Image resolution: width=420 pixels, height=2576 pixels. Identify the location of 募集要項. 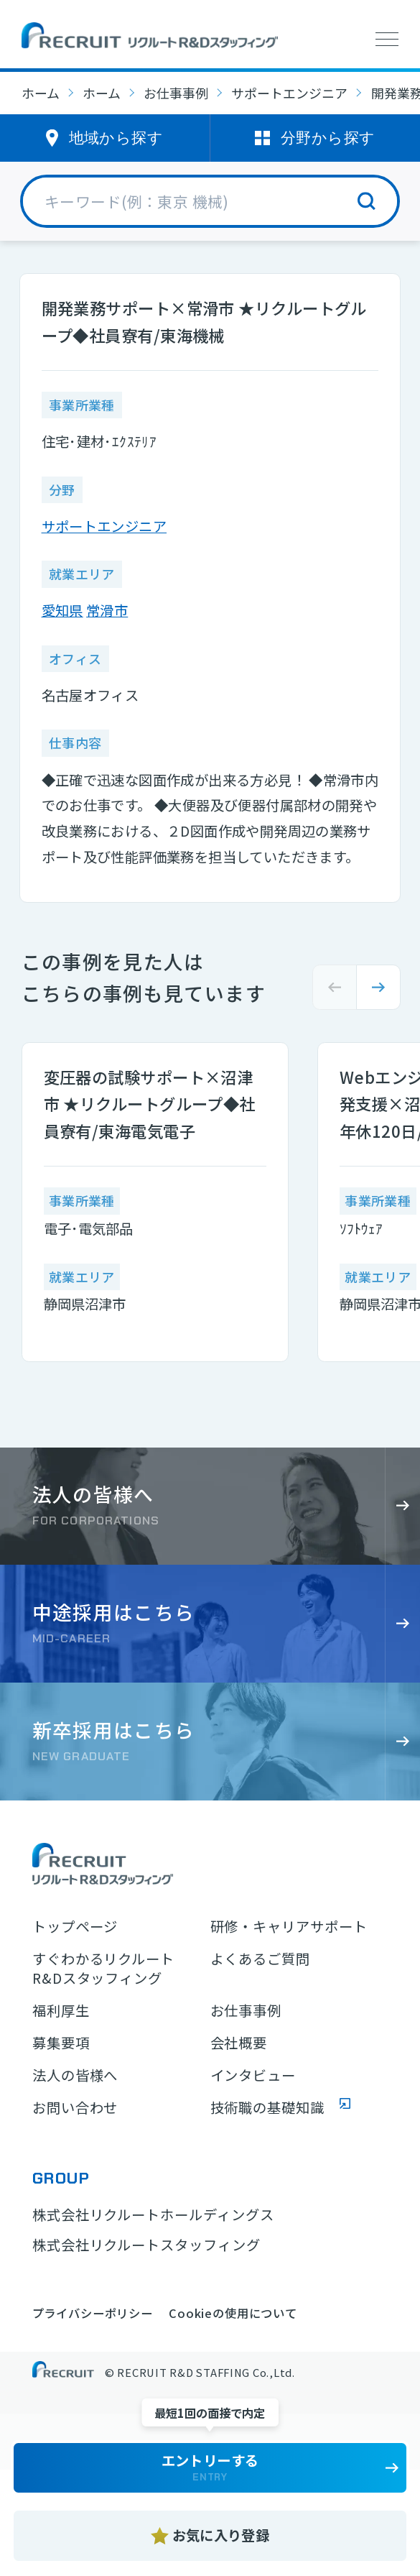
(61, 2043).